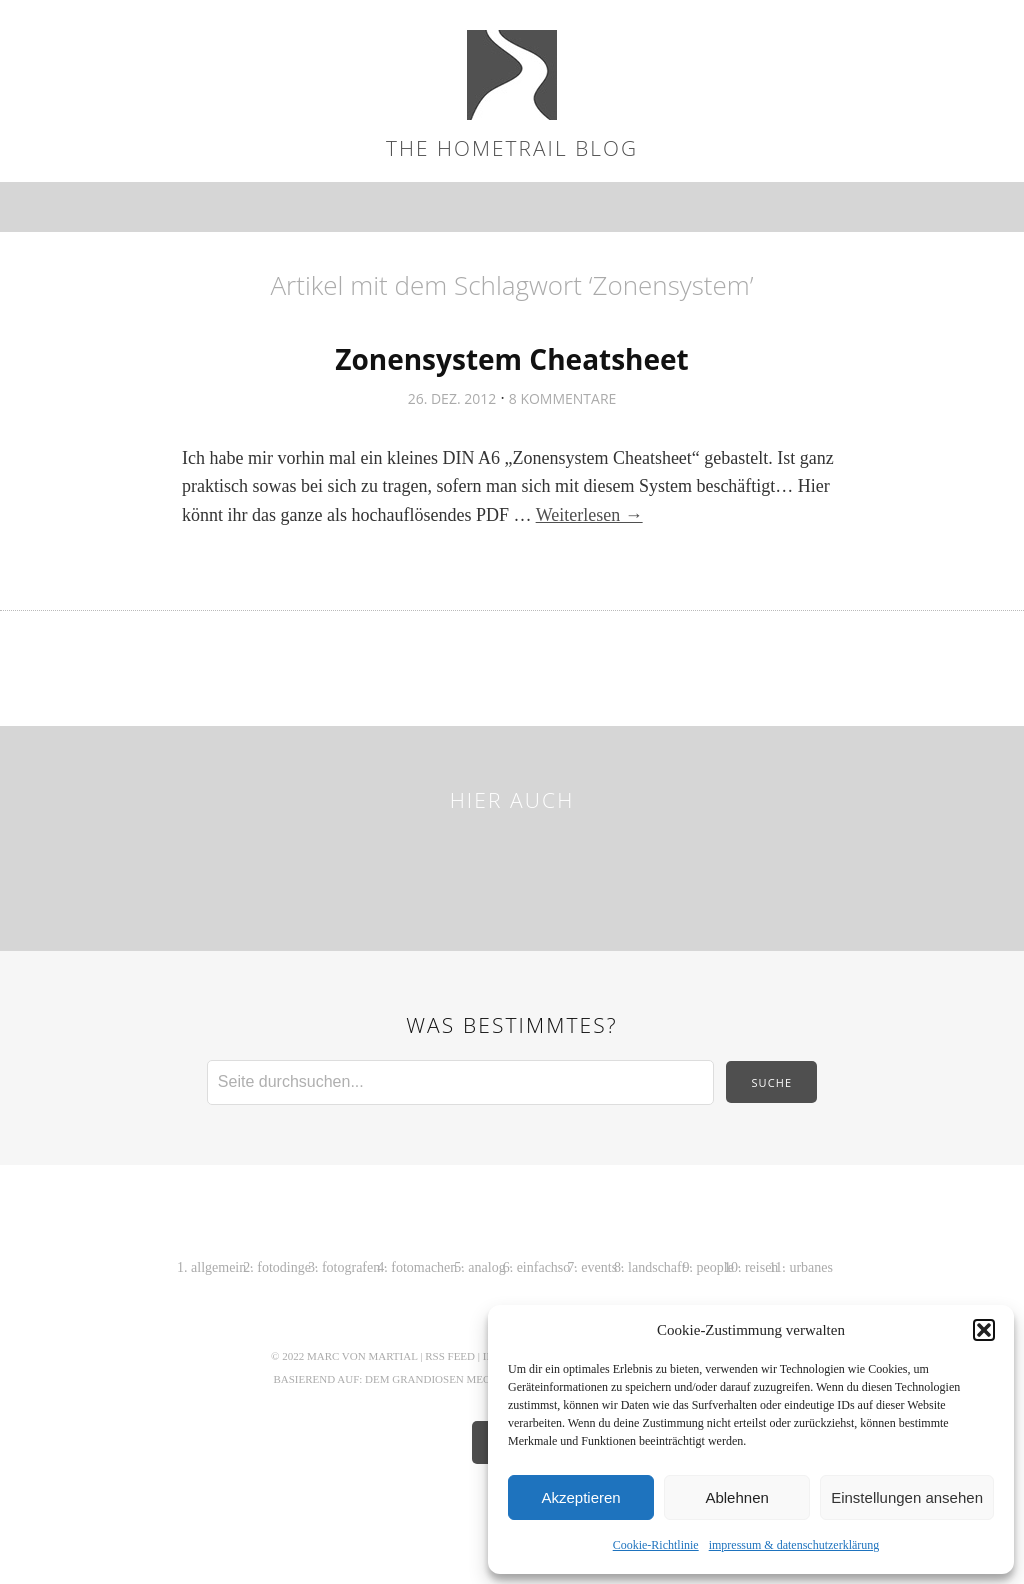  What do you see at coordinates (715, 1267) in the screenshot?
I see `people` at bounding box center [715, 1267].